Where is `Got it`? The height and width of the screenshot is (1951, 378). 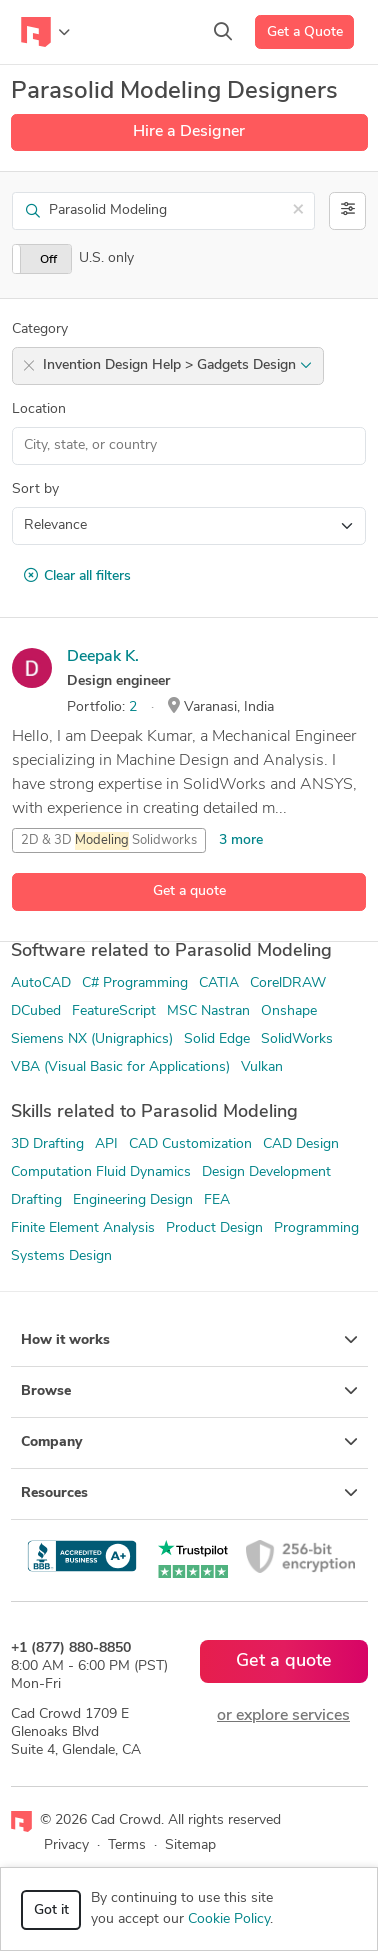
Got it is located at coordinates (51, 1910).